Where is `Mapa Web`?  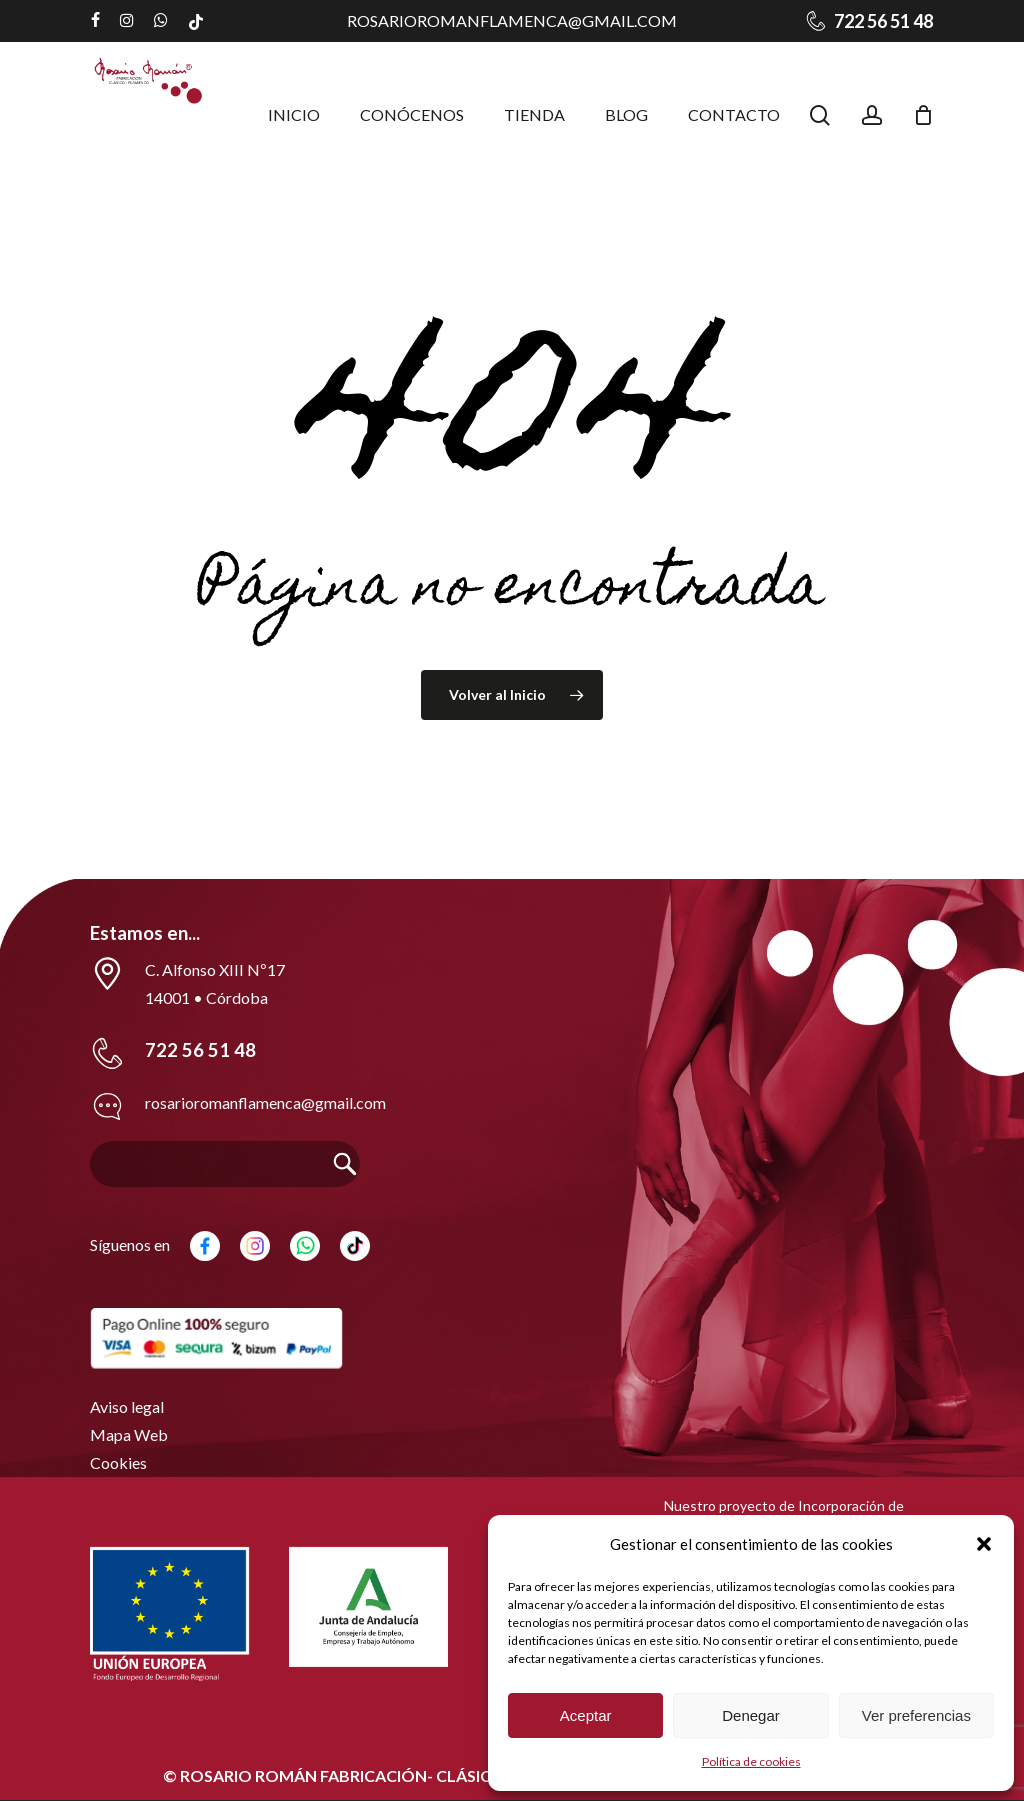
Mapa Web is located at coordinates (129, 1434).